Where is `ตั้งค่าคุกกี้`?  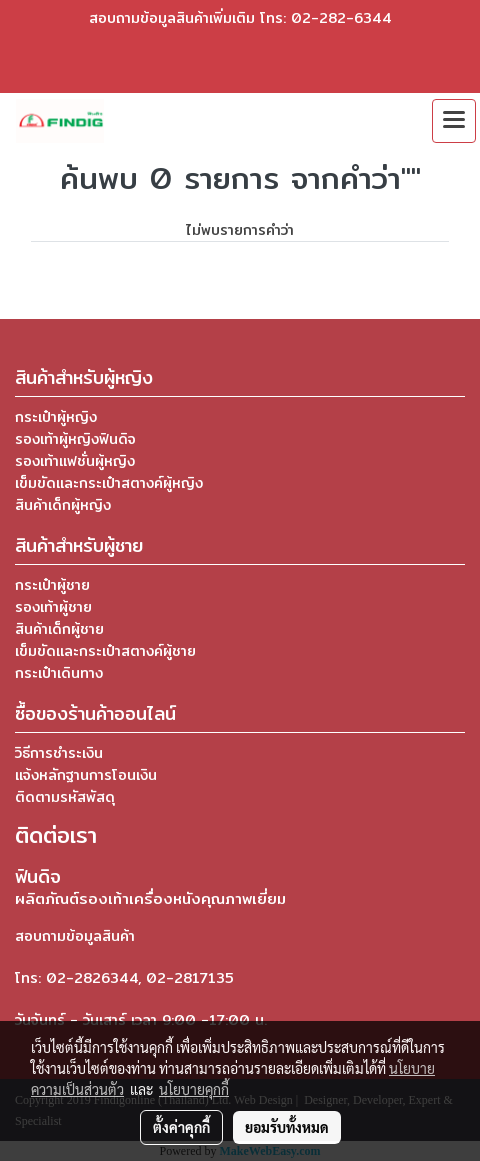
ตั้งค่าคุกกี้ is located at coordinates (181, 1127).